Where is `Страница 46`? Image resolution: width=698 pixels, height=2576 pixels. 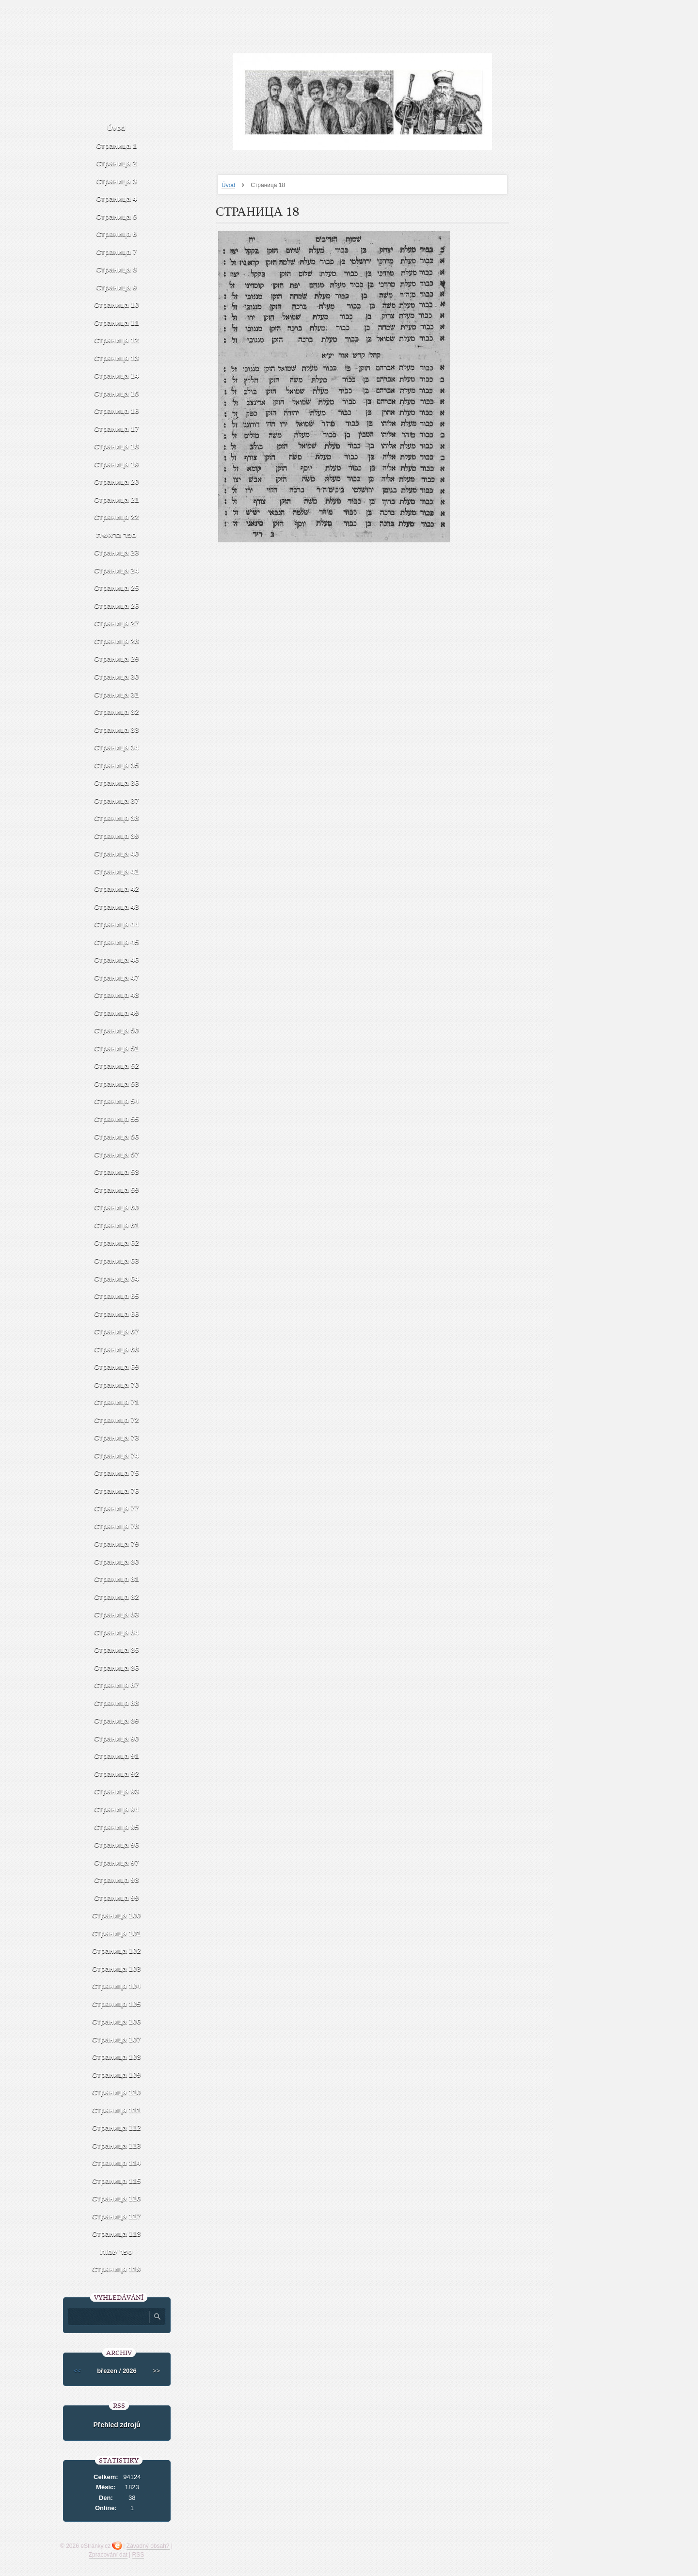 Страница 46 is located at coordinates (116, 959).